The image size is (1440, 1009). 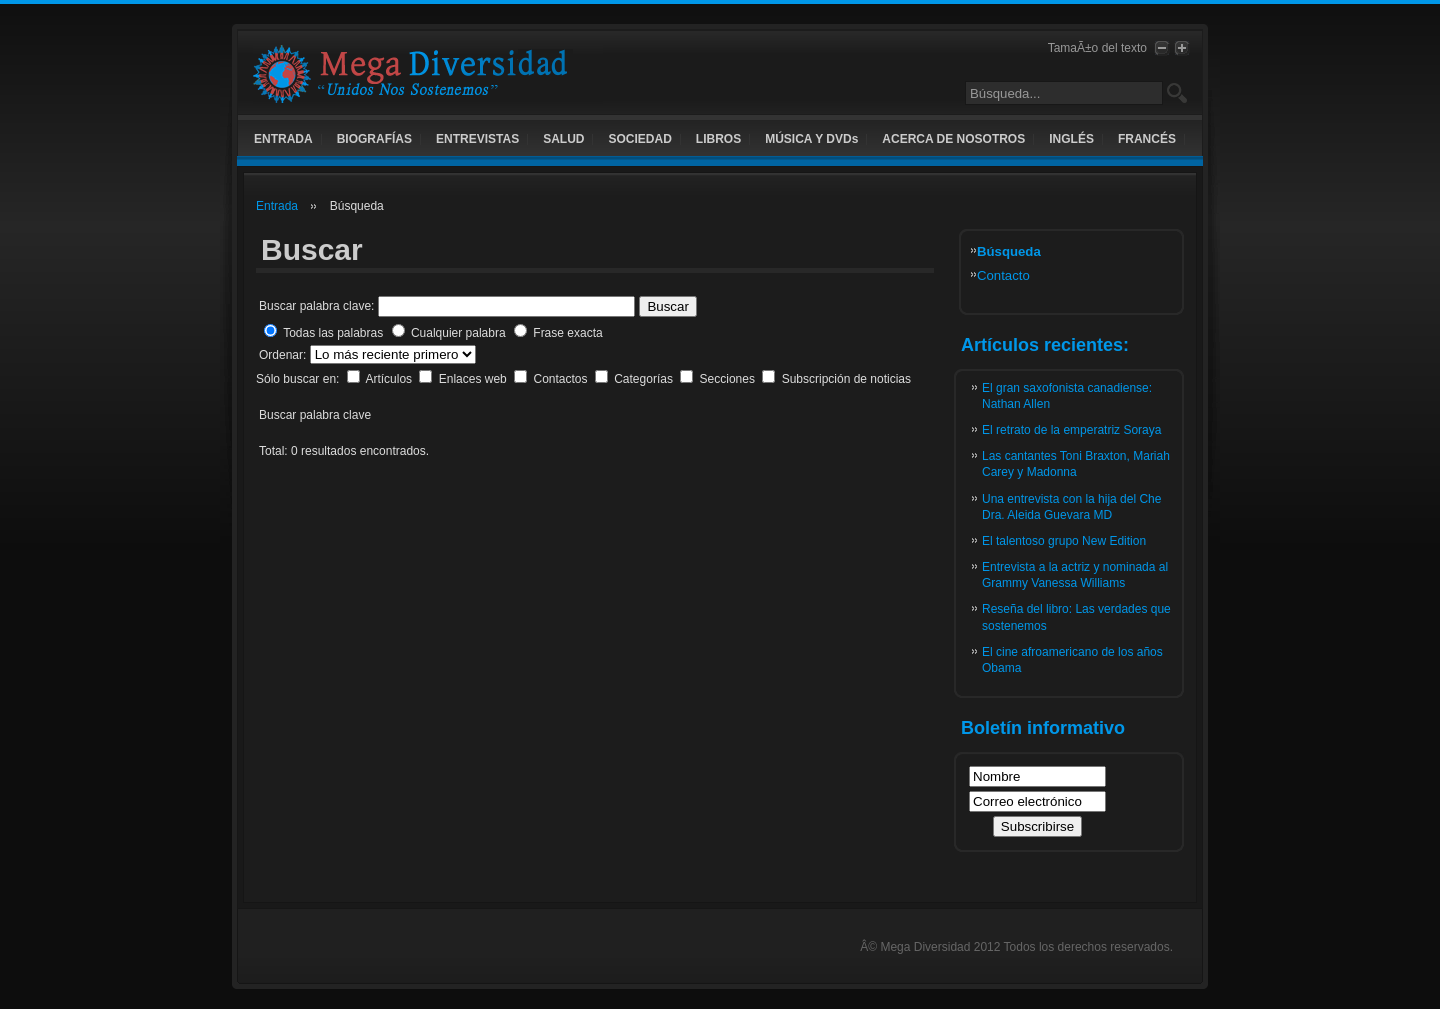 What do you see at coordinates (316, 306) in the screenshot?
I see `Buscar palabra clave:` at bounding box center [316, 306].